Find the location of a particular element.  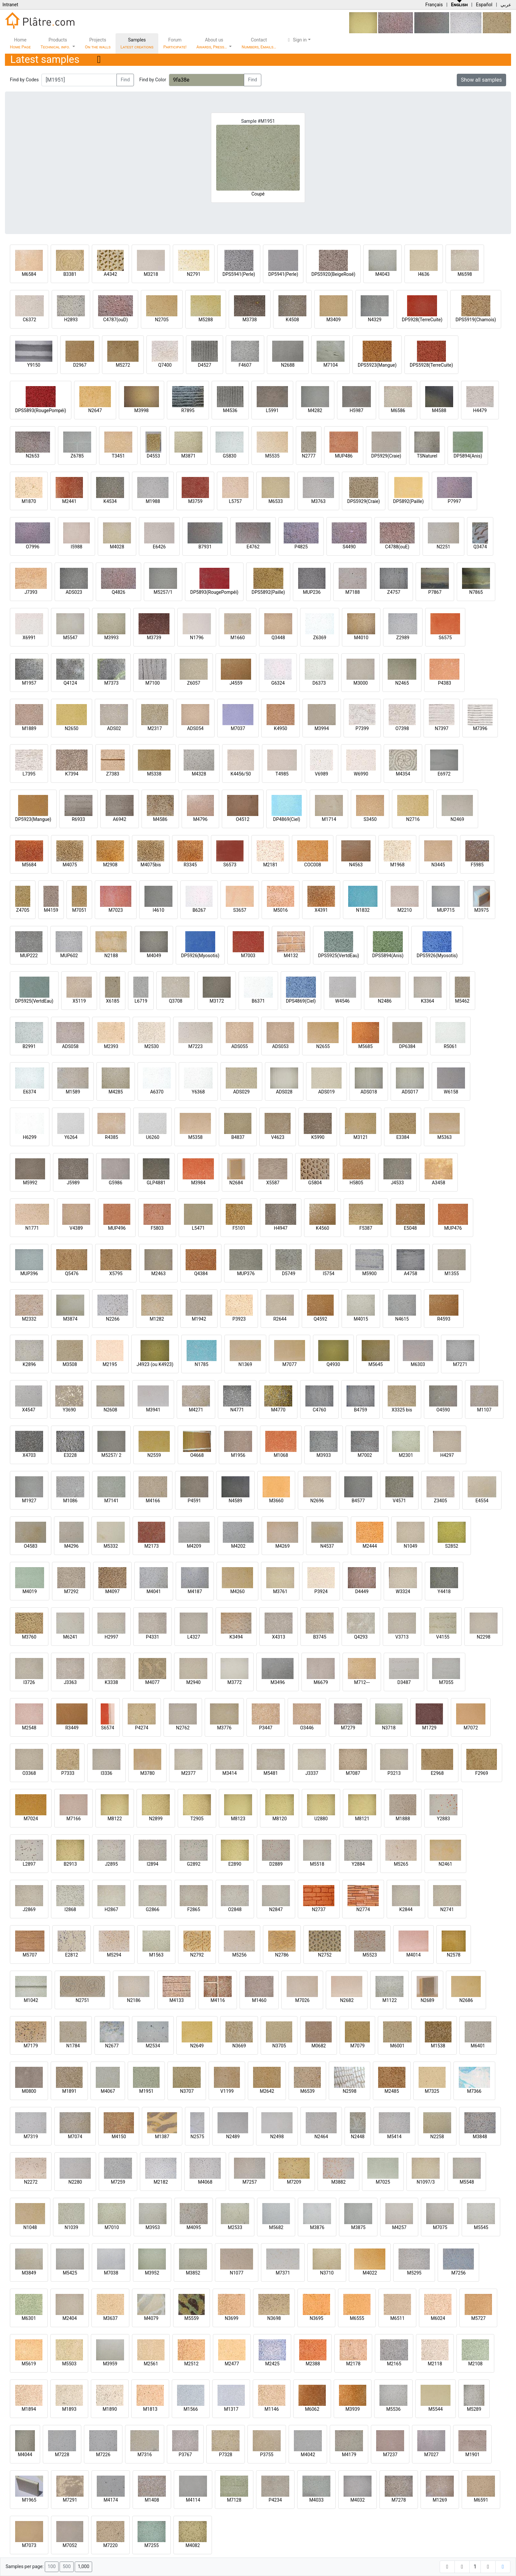

M1282 is located at coordinates (157, 1319).